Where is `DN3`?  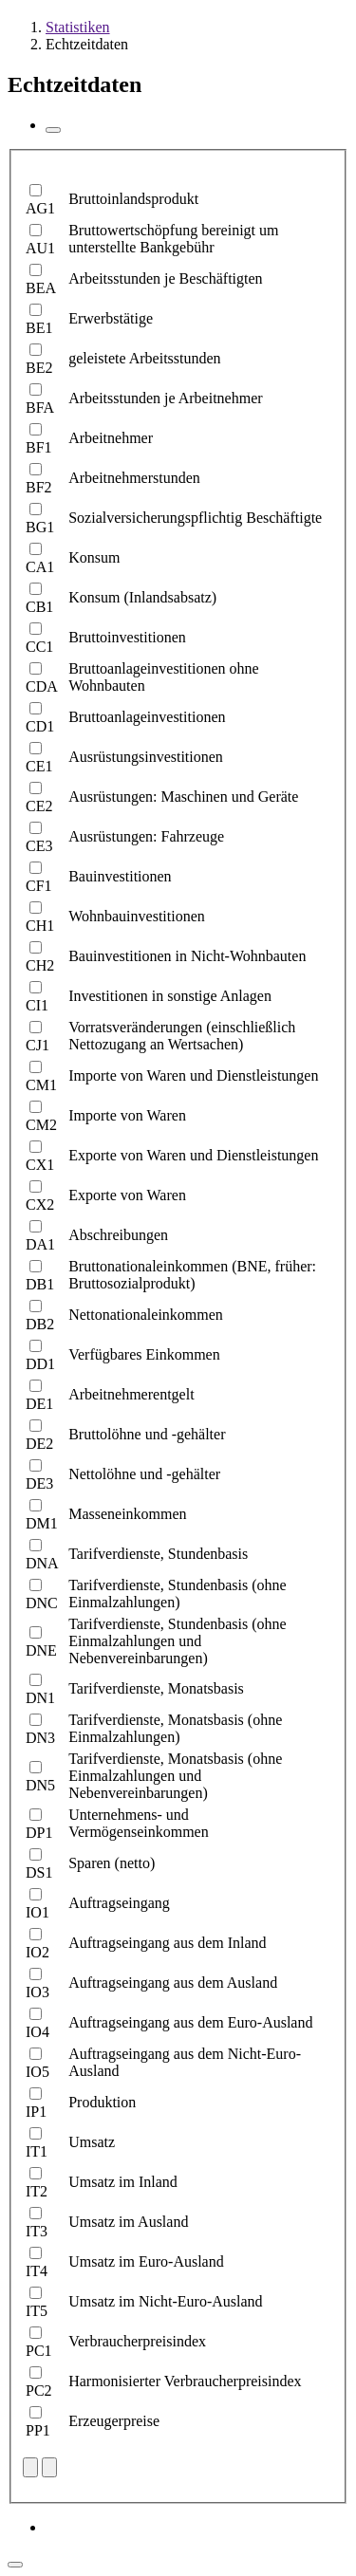
DN3 is located at coordinates (40, 1738).